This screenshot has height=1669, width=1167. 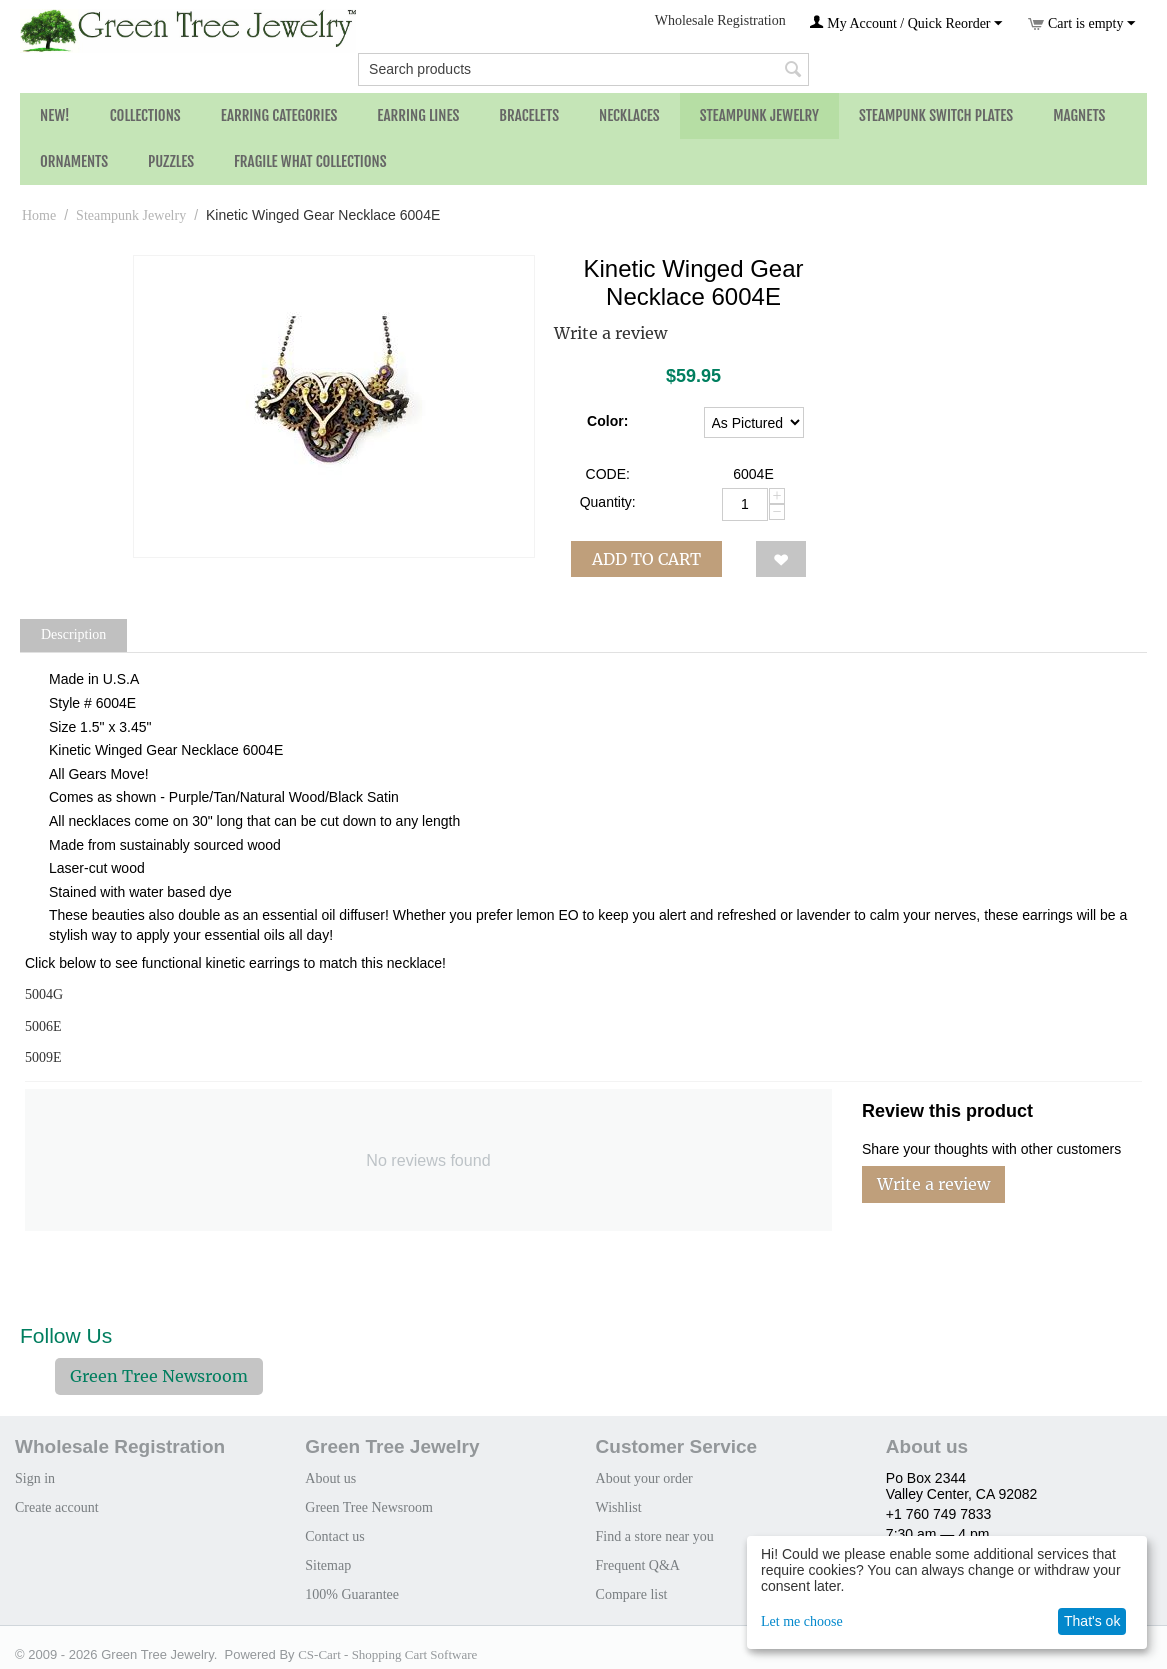 I want to click on Color:, so click(x=607, y=421).